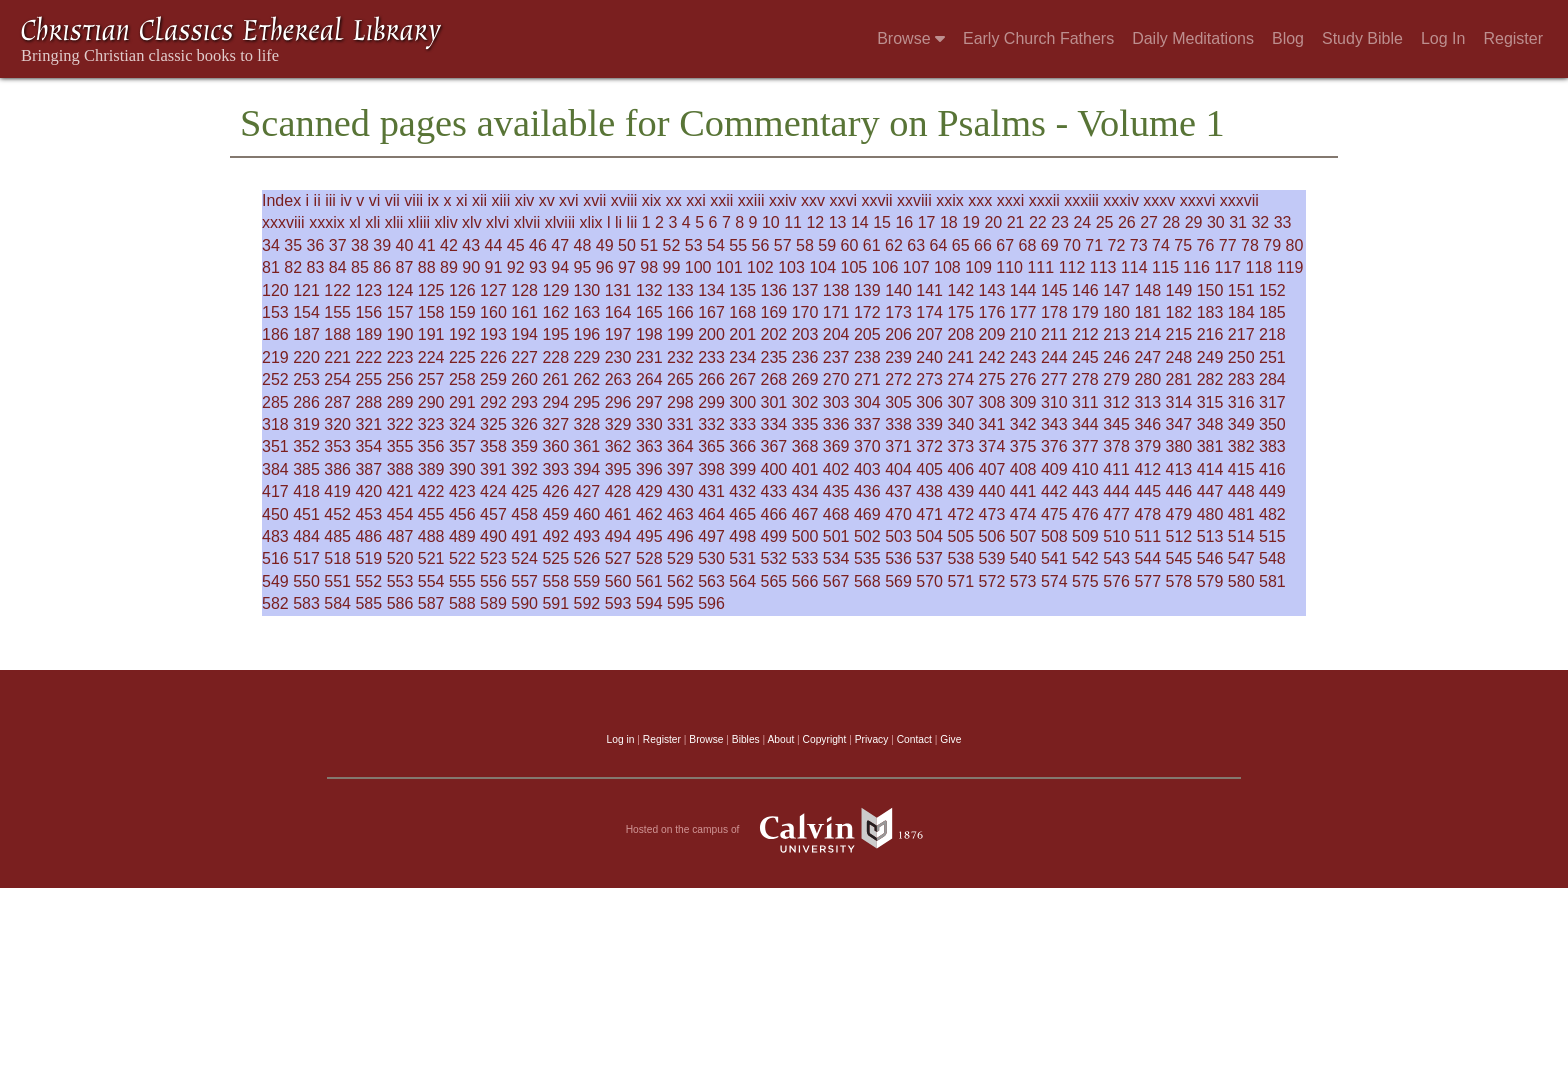 The image size is (1568, 1080). What do you see at coordinates (914, 200) in the screenshot?
I see `xxviii` at bounding box center [914, 200].